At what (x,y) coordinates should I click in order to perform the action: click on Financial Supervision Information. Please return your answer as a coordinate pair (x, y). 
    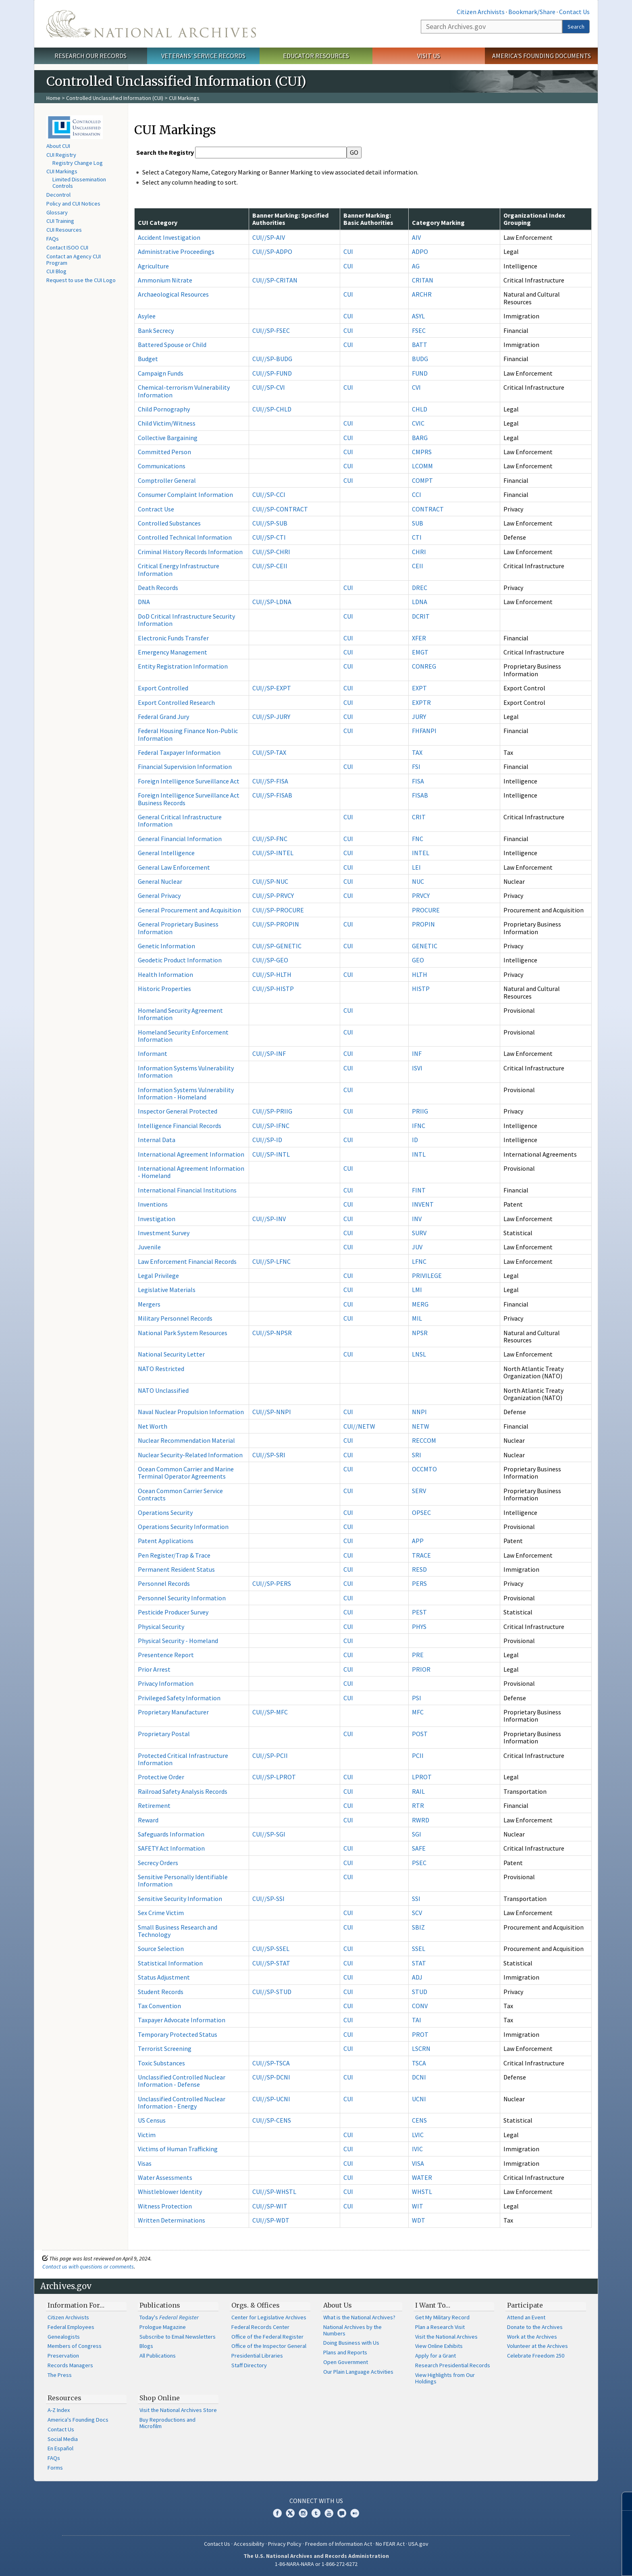
    Looking at the image, I should click on (185, 766).